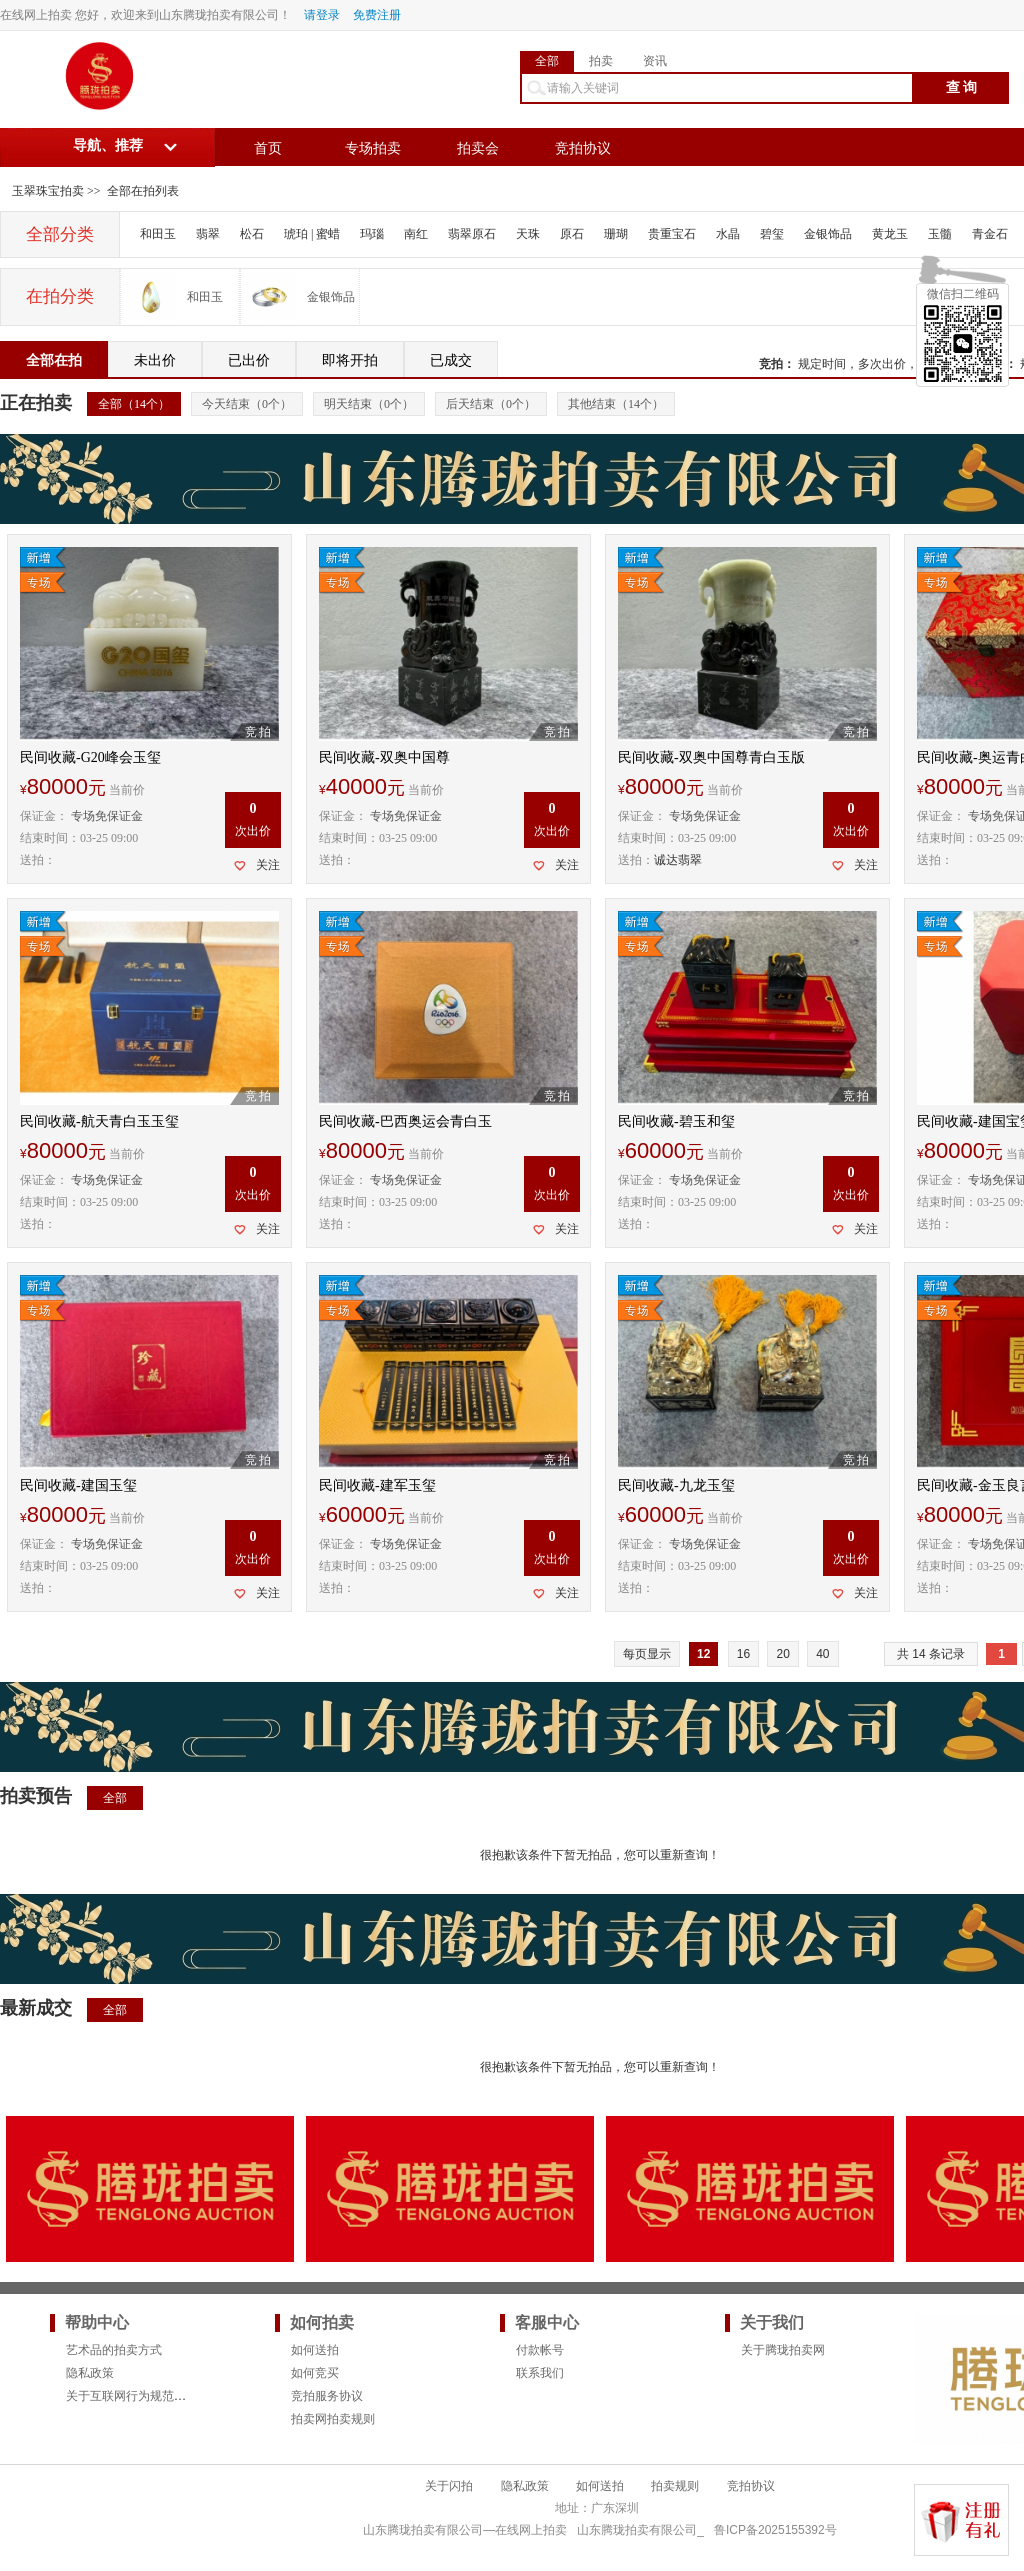  Describe the element at coordinates (134, 404) in the screenshot. I see `全部（个）` at that location.